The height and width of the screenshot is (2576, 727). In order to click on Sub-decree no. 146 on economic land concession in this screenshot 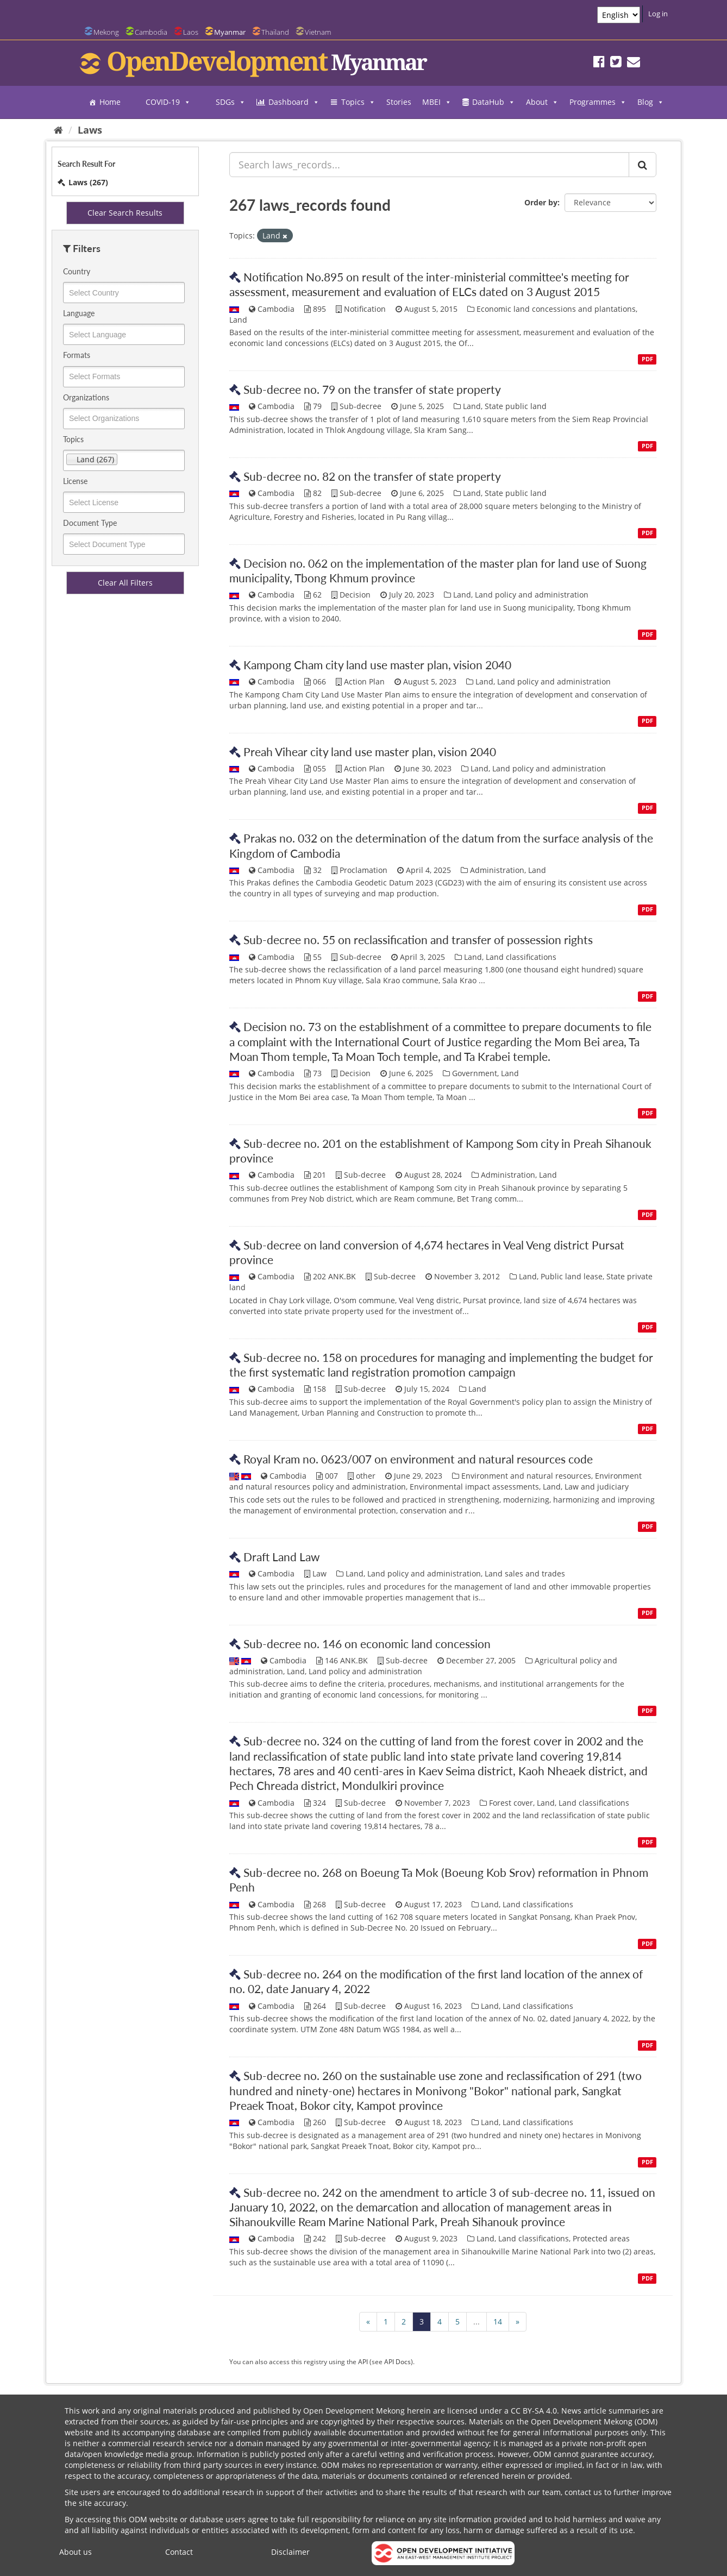, I will do `click(367, 1643)`.